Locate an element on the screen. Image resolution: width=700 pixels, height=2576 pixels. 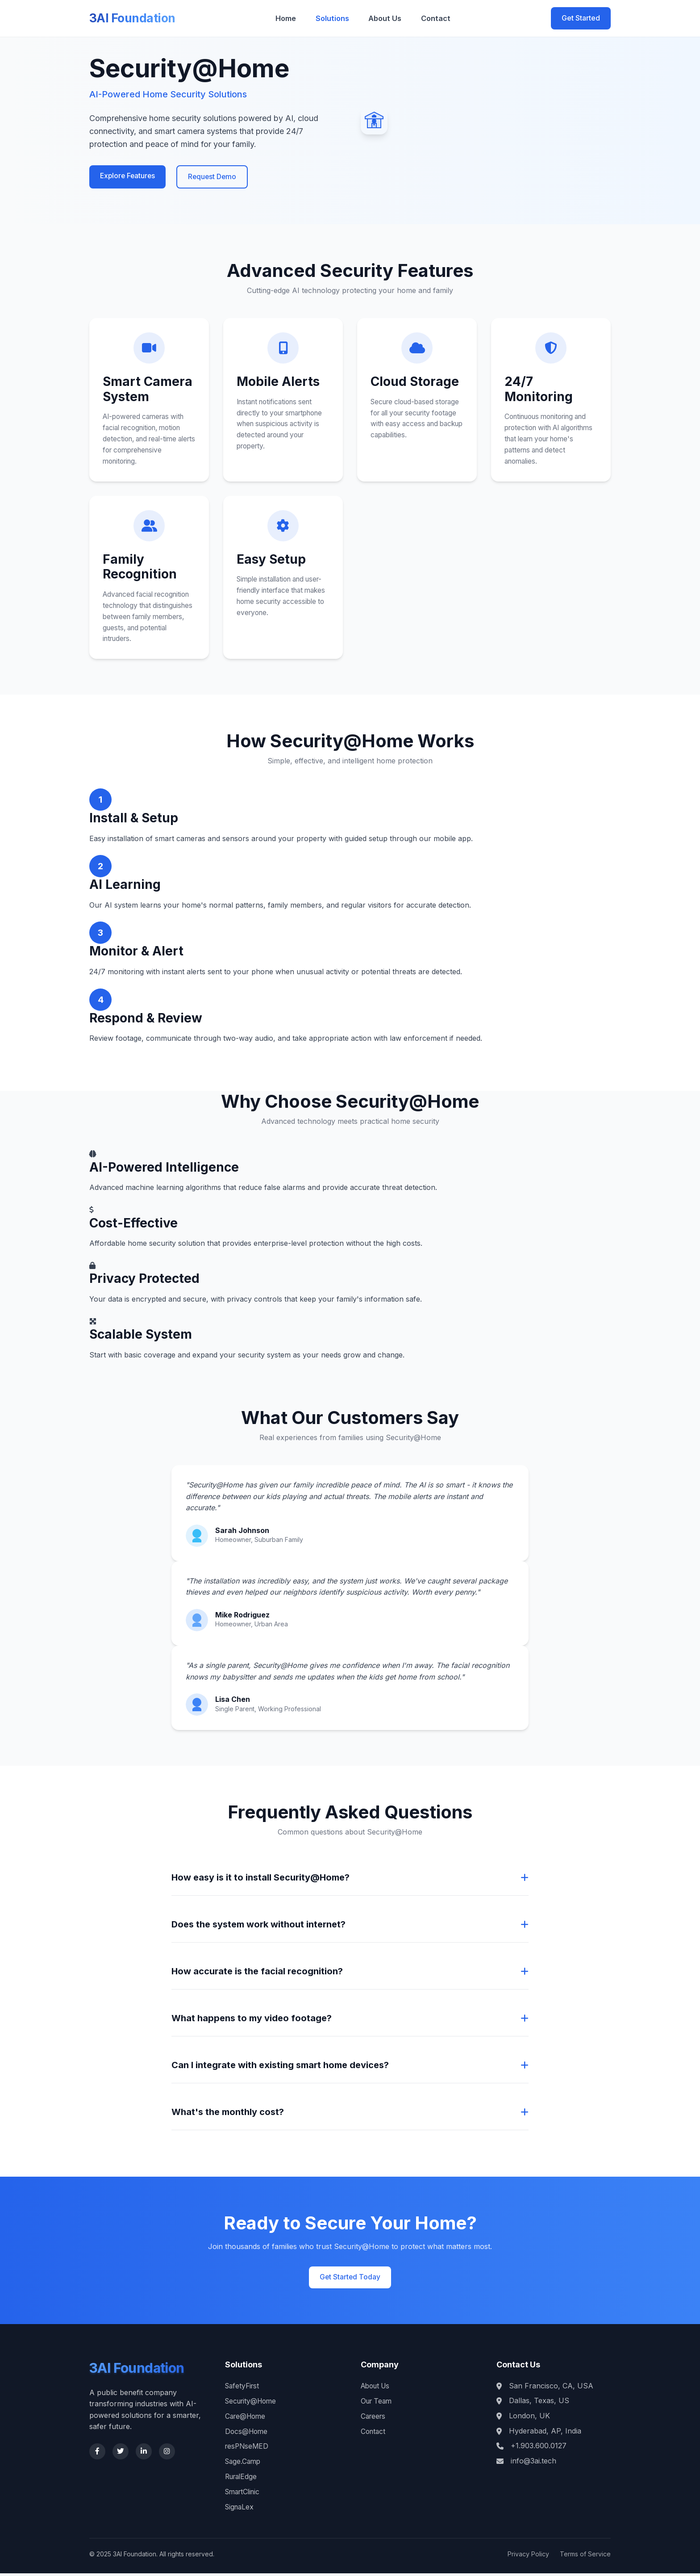
Our Team is located at coordinates (378, 2404).